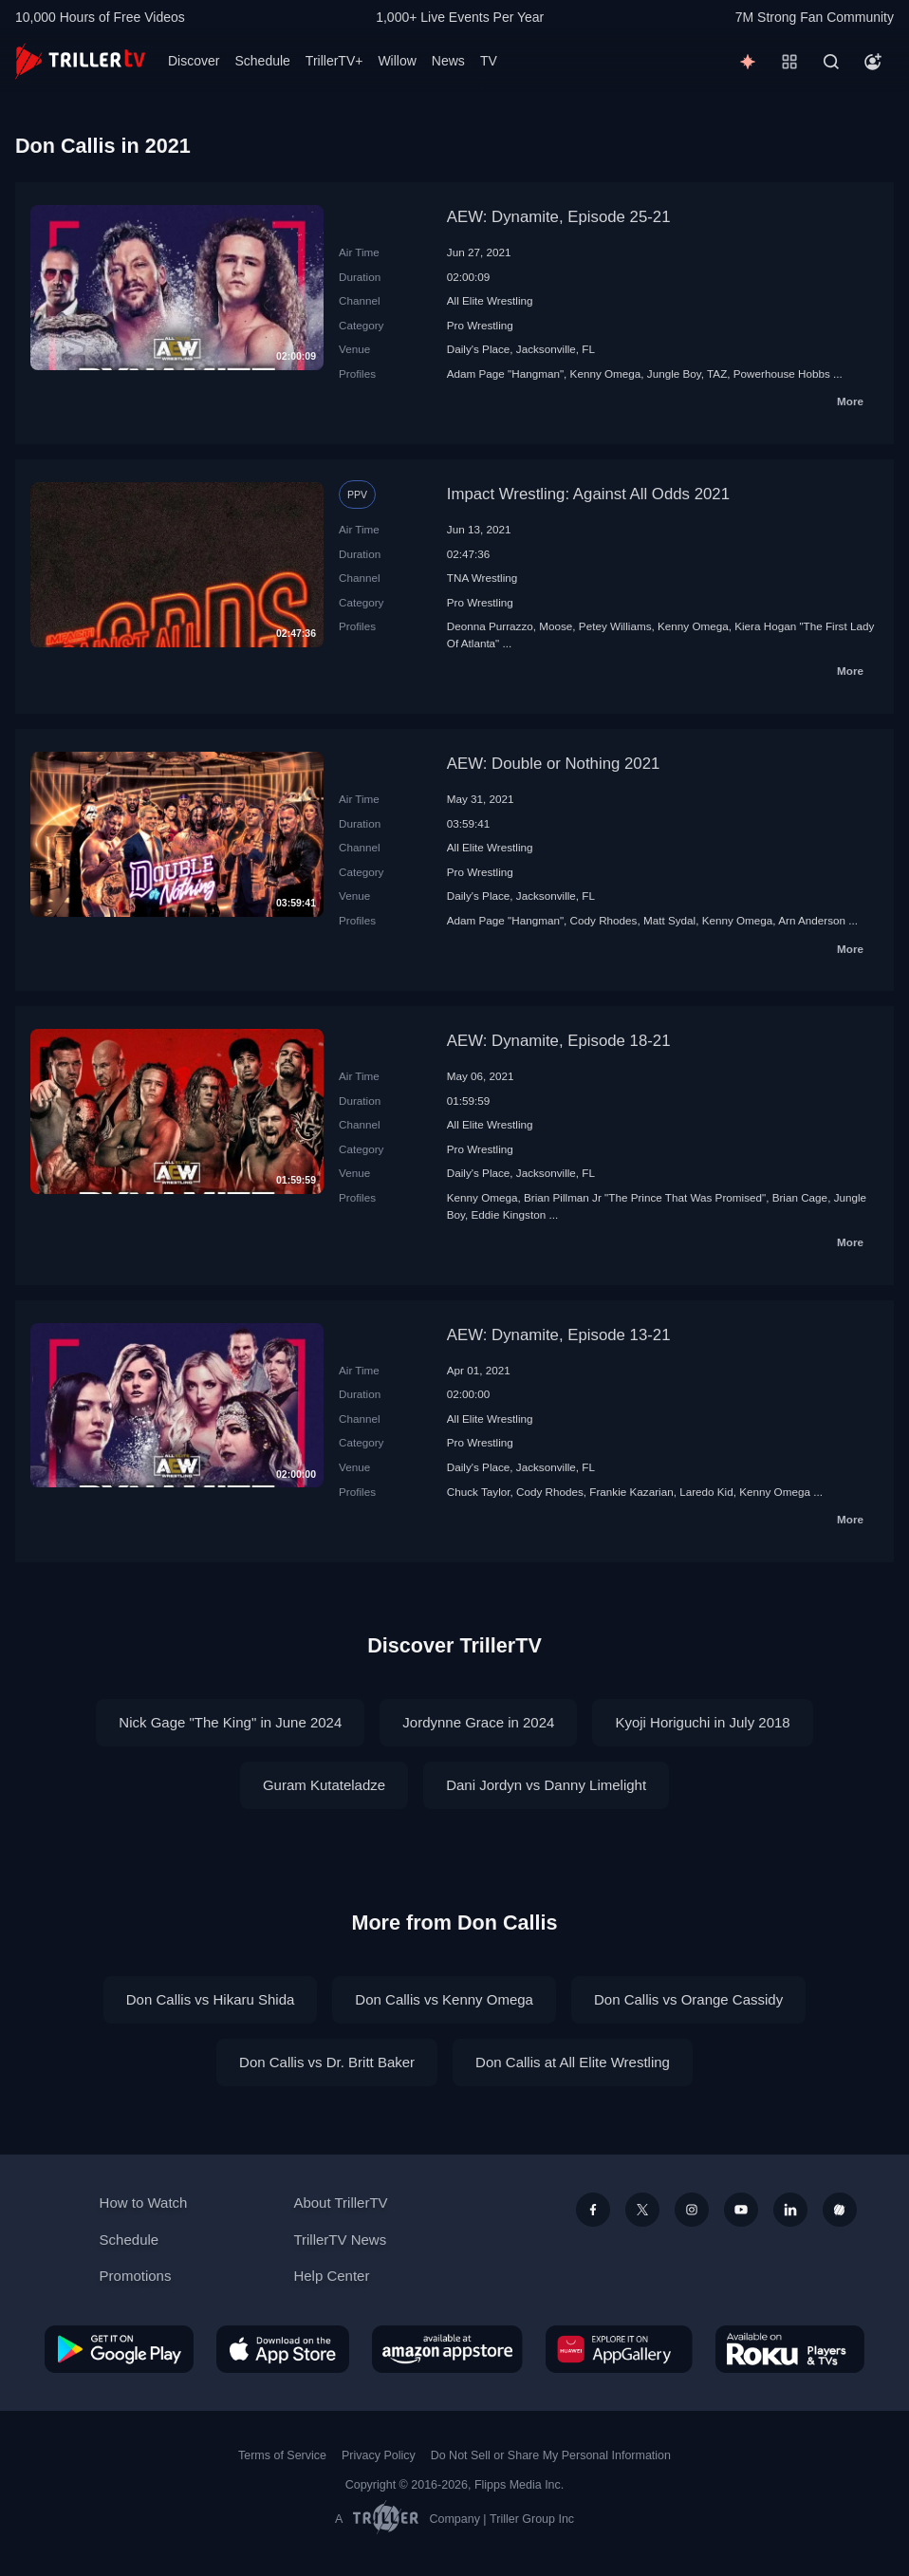 Image resolution: width=909 pixels, height=2576 pixels. Describe the element at coordinates (509, 1214) in the screenshot. I see `Eddie Kingston` at that location.